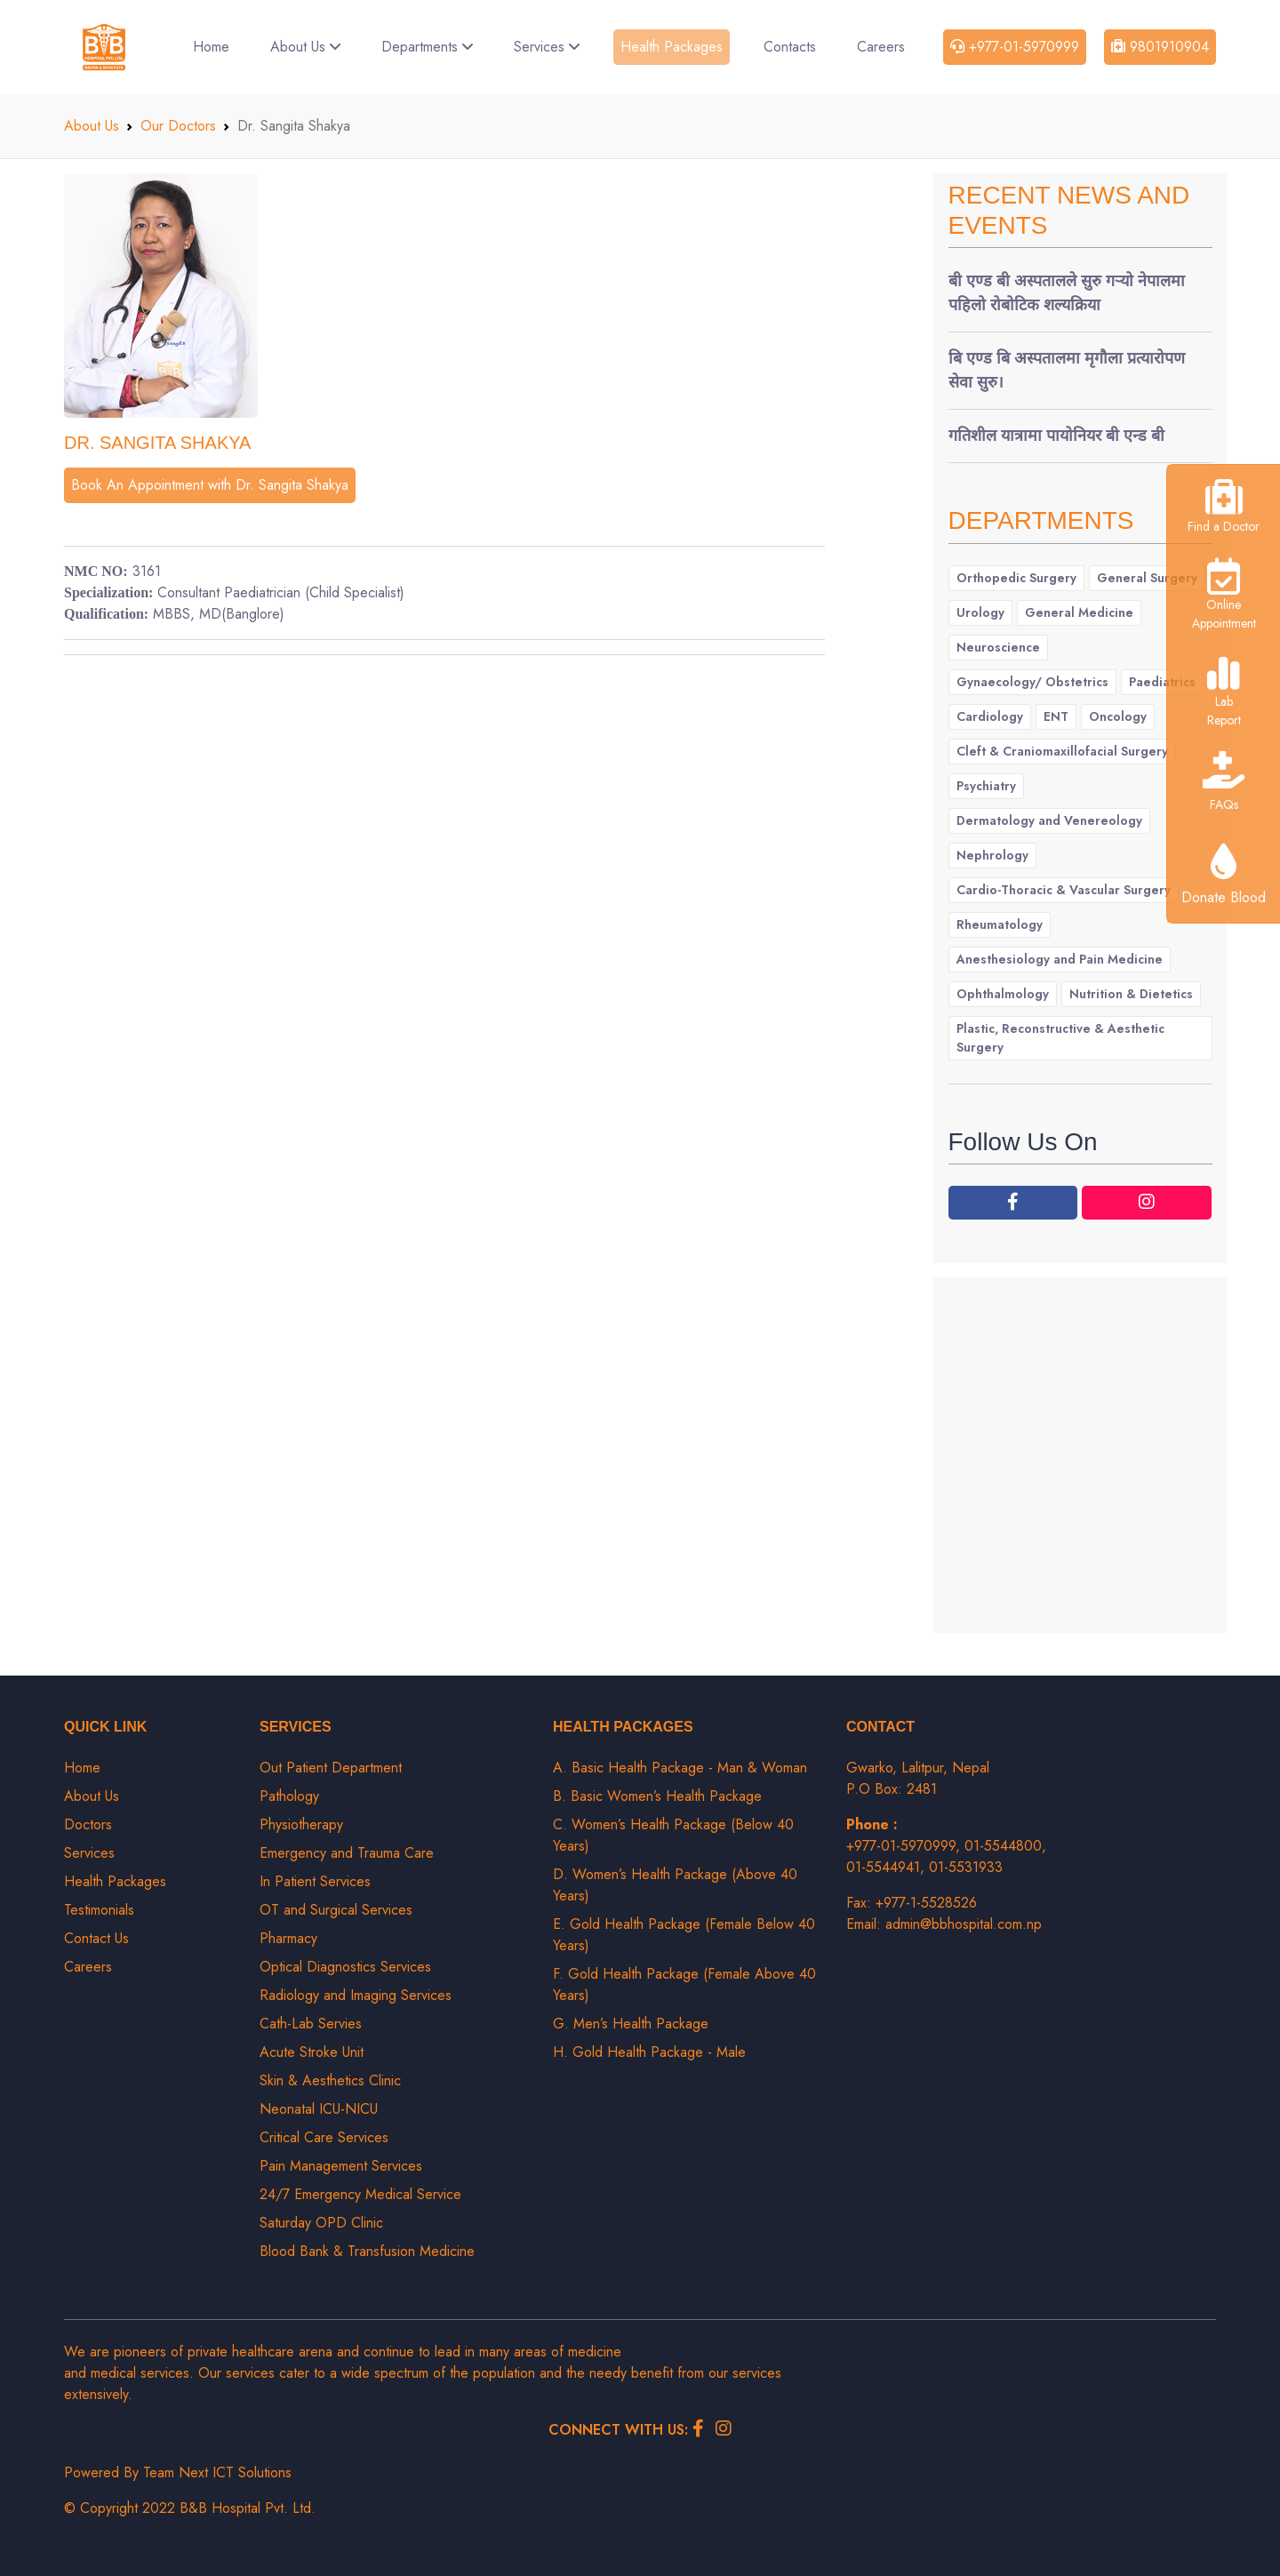 The image size is (1280, 2576). I want to click on Testimonials, so click(99, 1910).